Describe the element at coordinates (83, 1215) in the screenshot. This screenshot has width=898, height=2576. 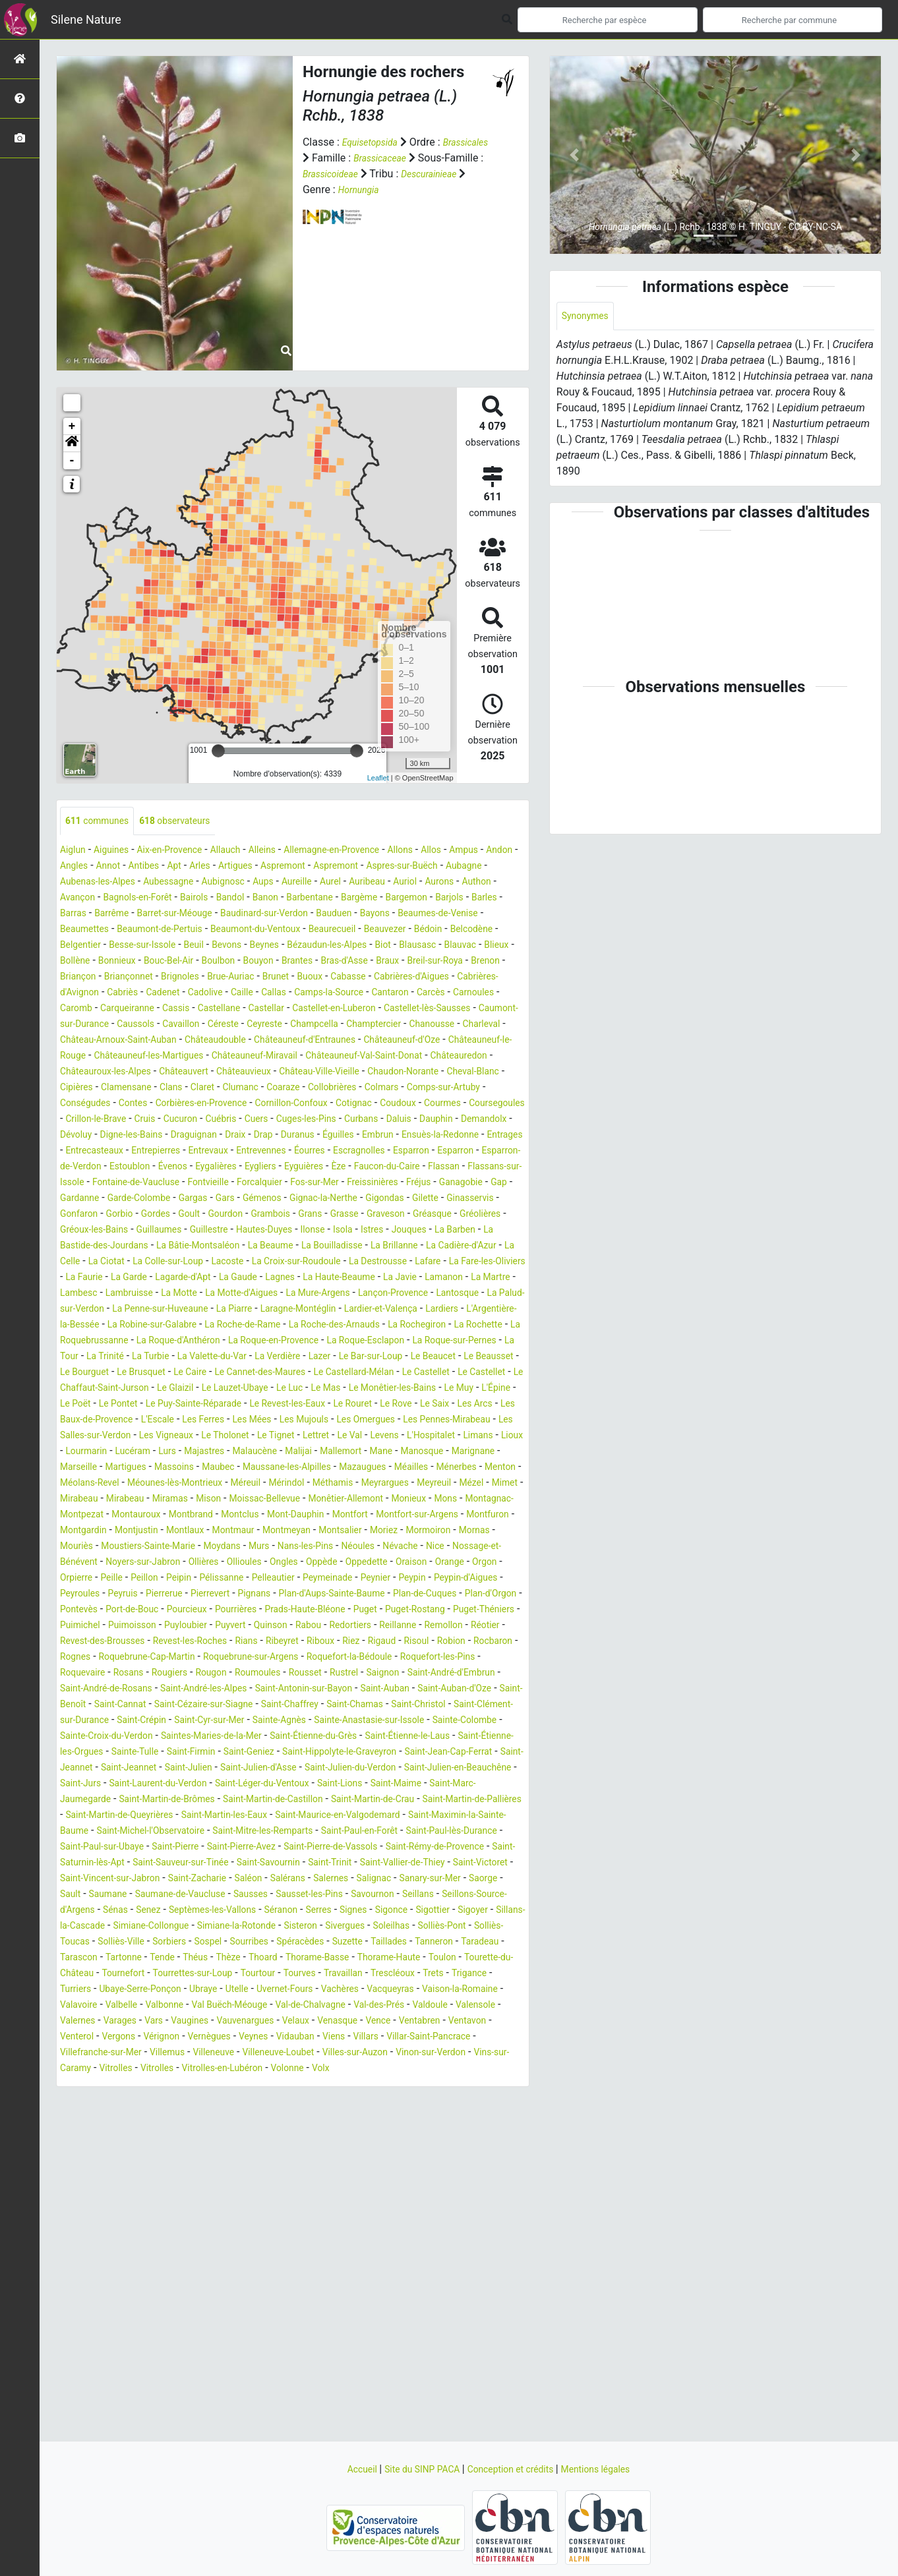
I see `Estoublon` at that location.